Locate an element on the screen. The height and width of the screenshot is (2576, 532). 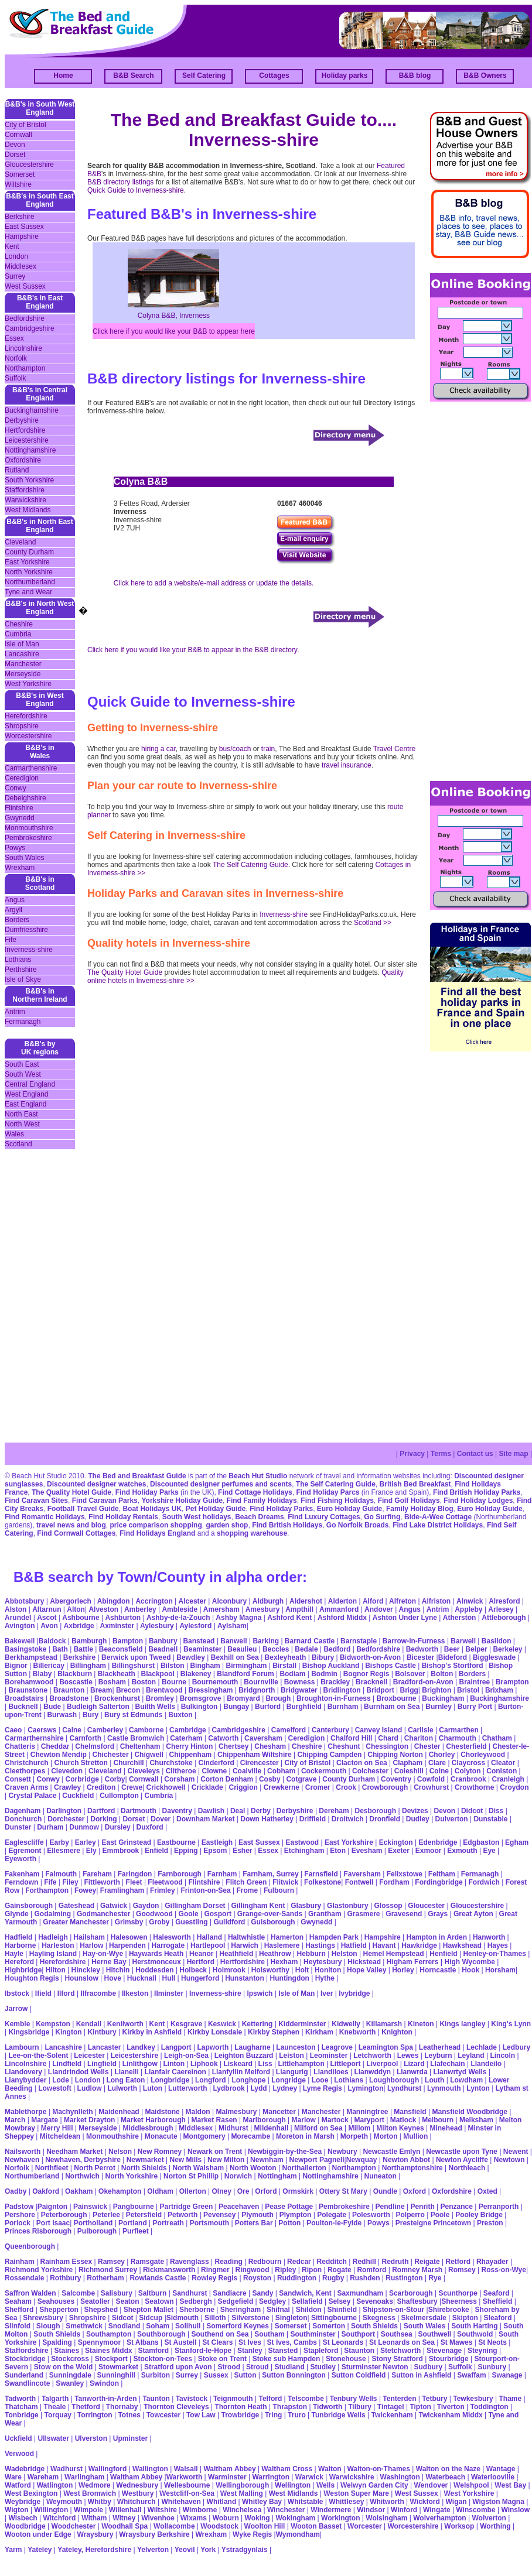
Romford is located at coordinates (371, 2270).